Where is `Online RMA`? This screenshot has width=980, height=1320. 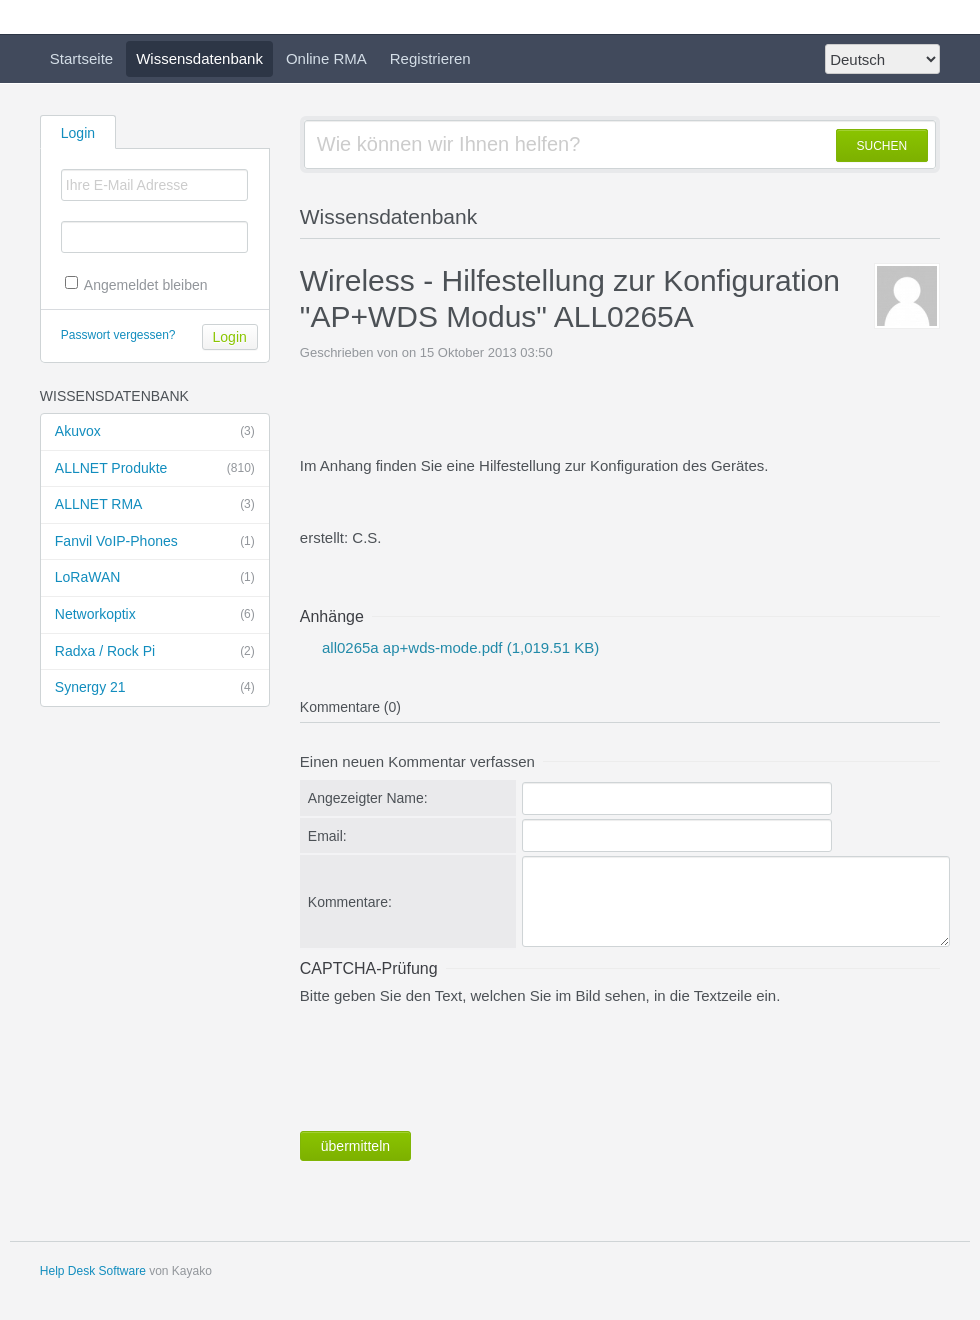 Online RMA is located at coordinates (326, 58).